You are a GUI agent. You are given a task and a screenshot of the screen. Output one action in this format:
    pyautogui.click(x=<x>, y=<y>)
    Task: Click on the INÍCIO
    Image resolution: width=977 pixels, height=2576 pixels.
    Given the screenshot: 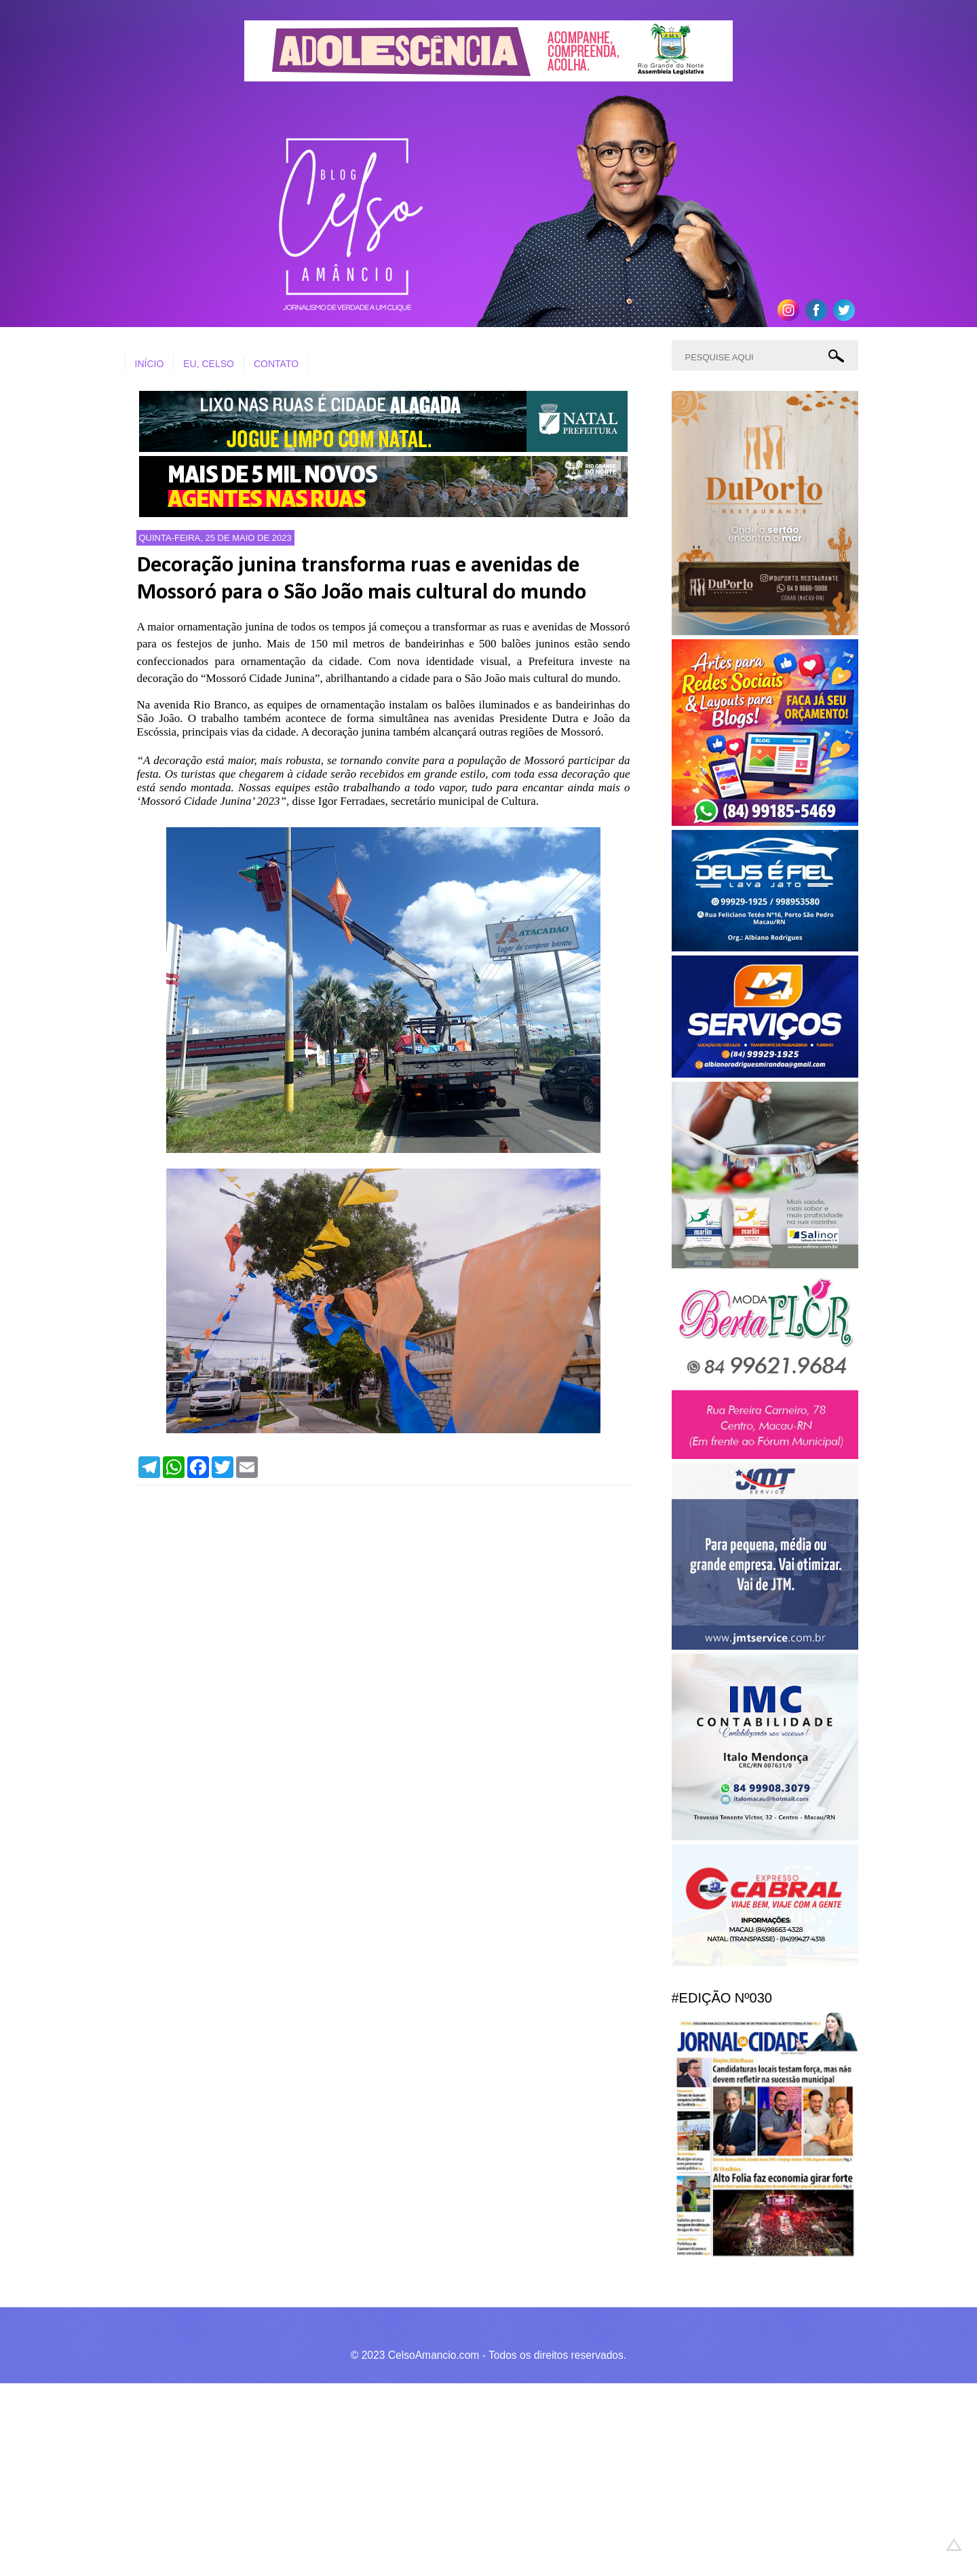 What is the action you would take?
    pyautogui.click(x=149, y=363)
    